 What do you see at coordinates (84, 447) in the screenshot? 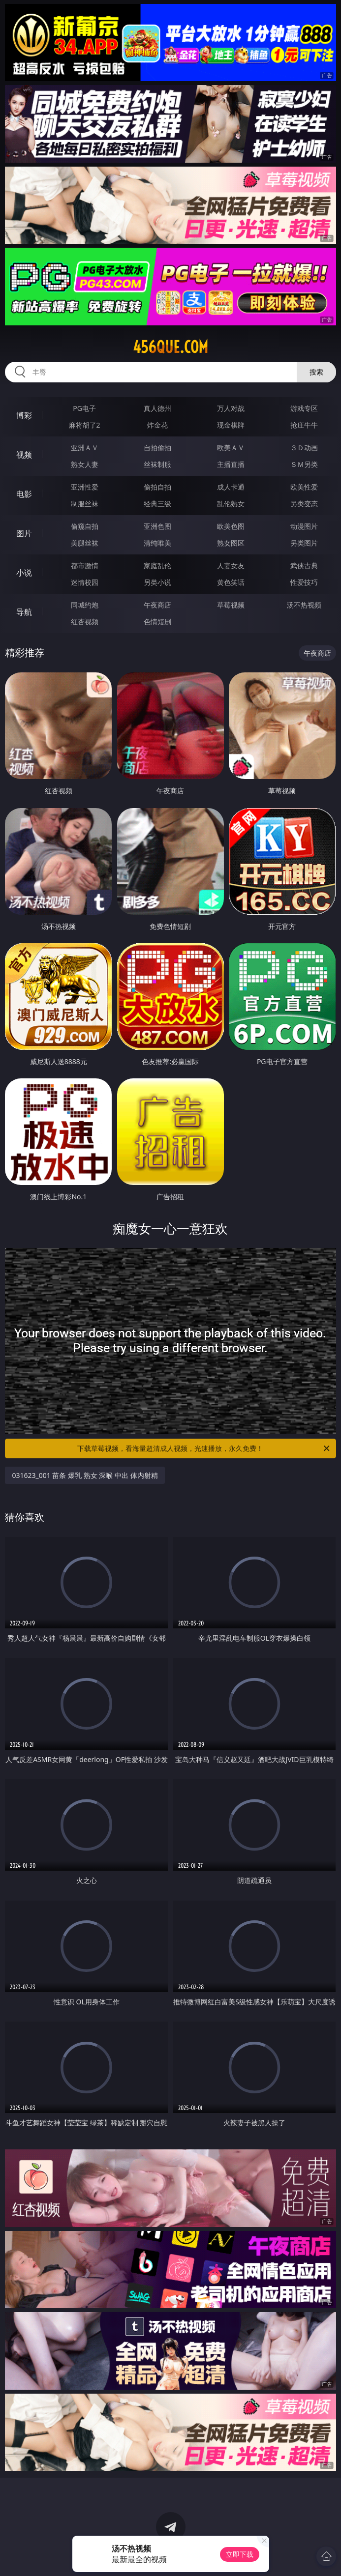
I see `亚洲ＡＶ` at bounding box center [84, 447].